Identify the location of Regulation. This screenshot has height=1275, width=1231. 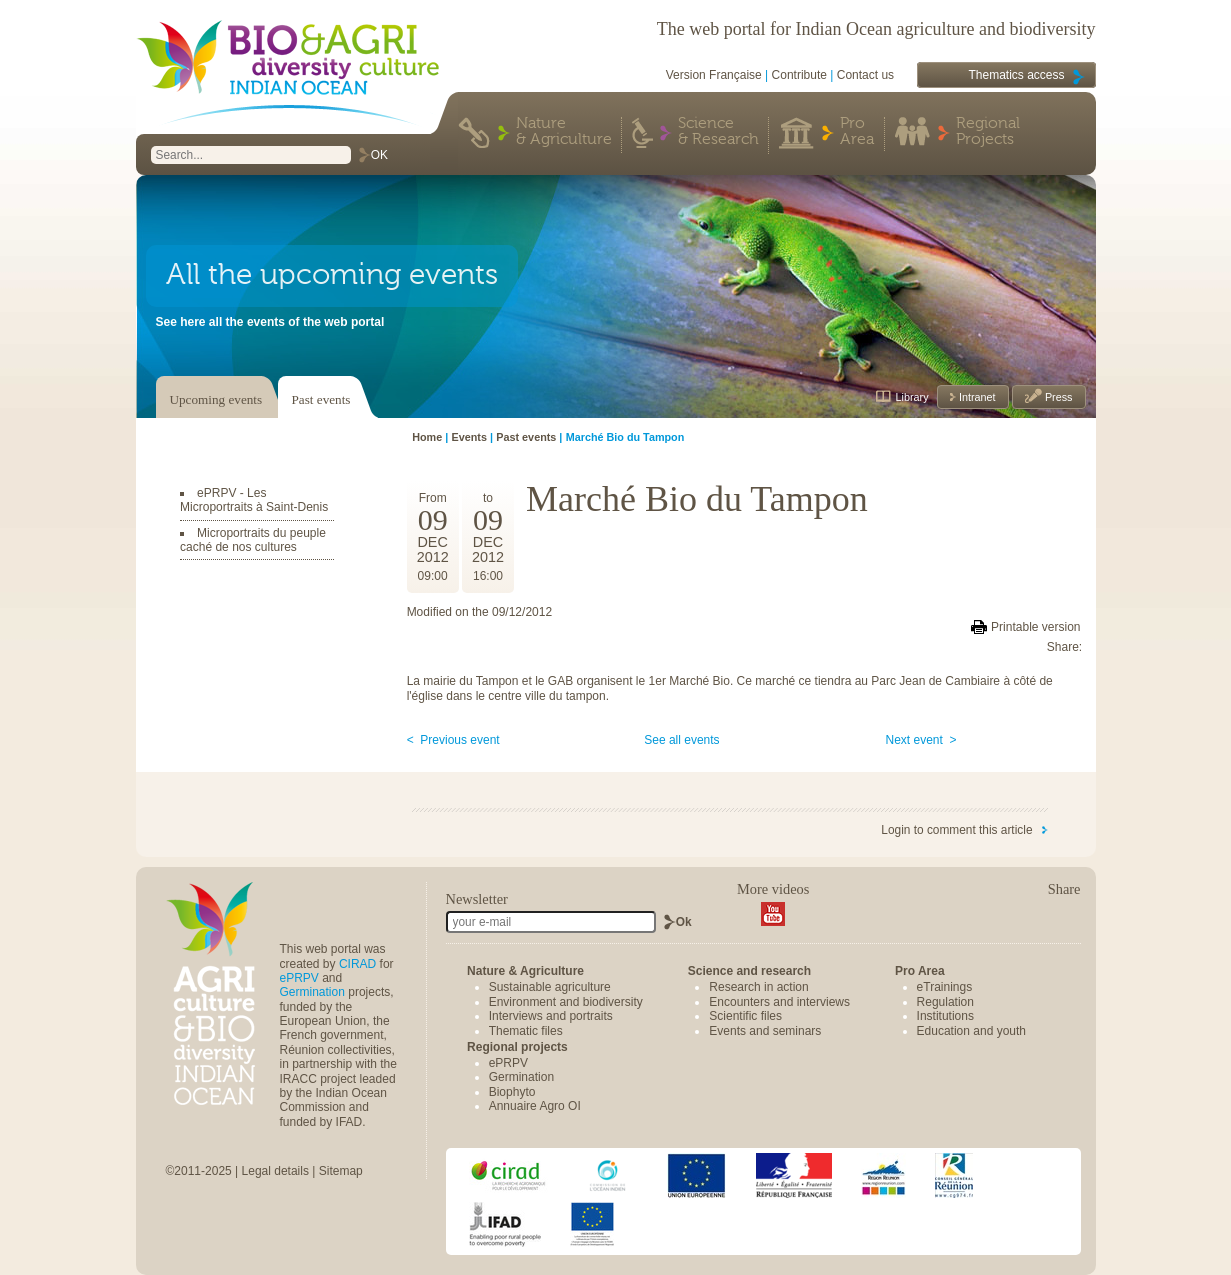
(945, 1002).